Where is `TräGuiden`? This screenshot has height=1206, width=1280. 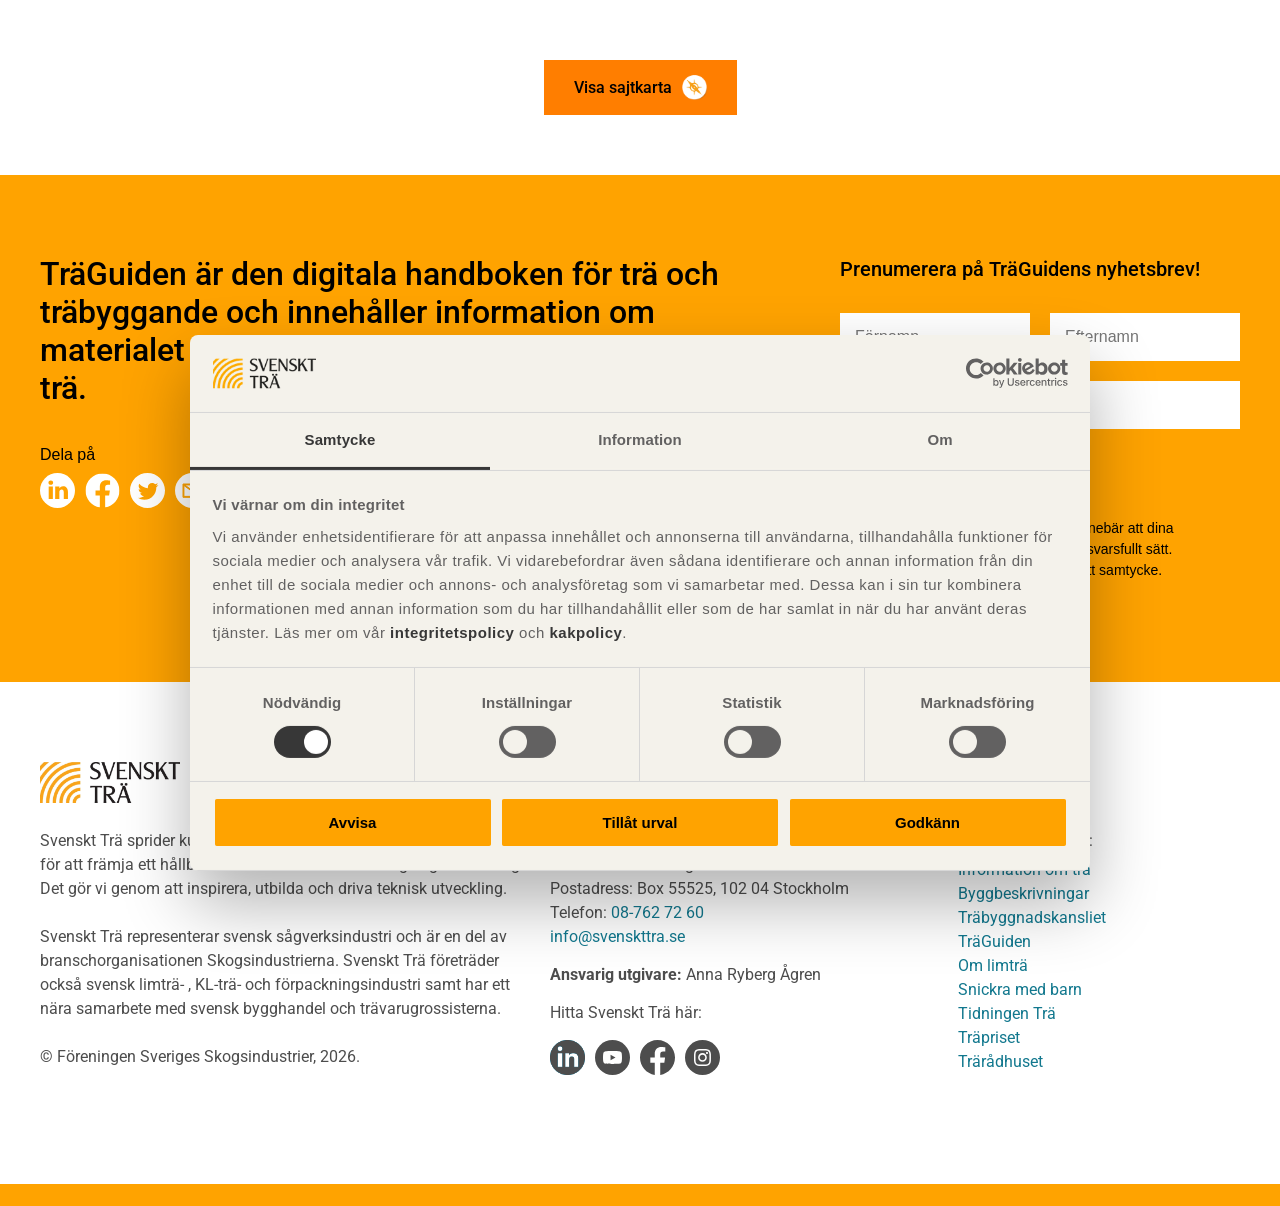 TräGuiden is located at coordinates (994, 941).